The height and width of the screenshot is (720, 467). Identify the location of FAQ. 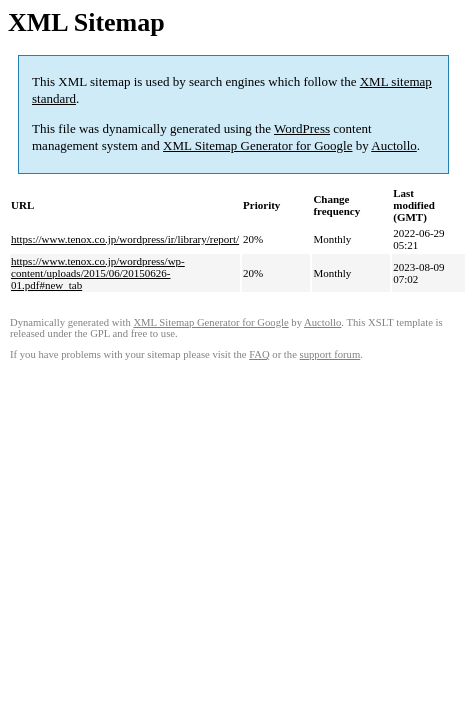
(259, 354).